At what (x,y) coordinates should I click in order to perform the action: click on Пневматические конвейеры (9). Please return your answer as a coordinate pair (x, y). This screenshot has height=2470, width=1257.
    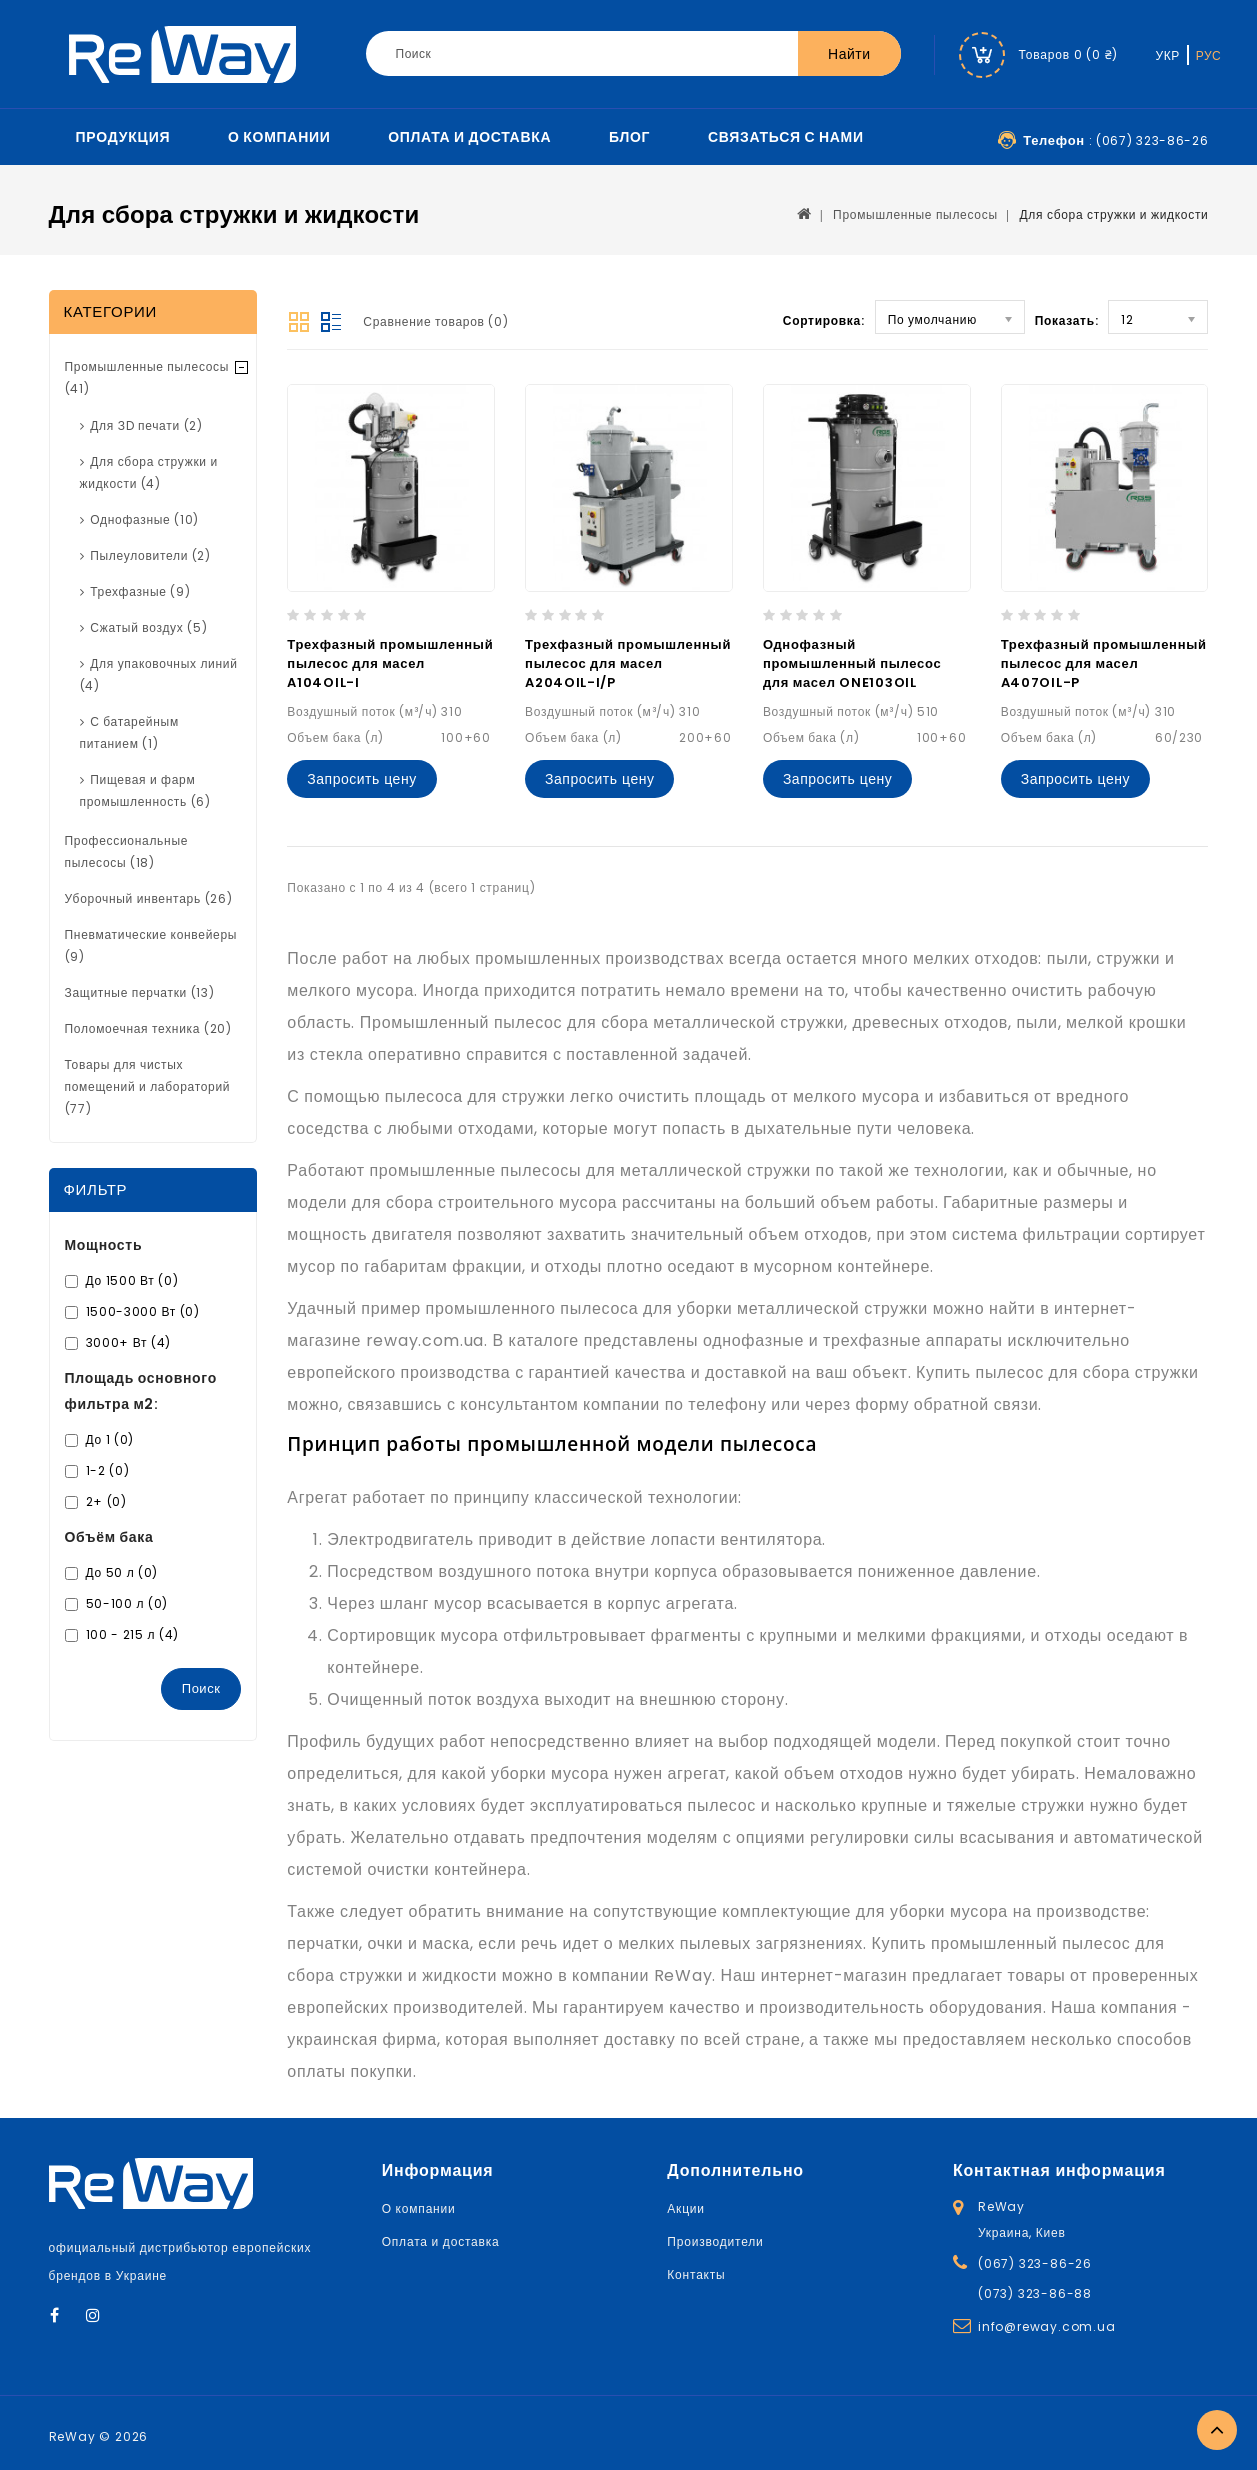
    Looking at the image, I should click on (151, 945).